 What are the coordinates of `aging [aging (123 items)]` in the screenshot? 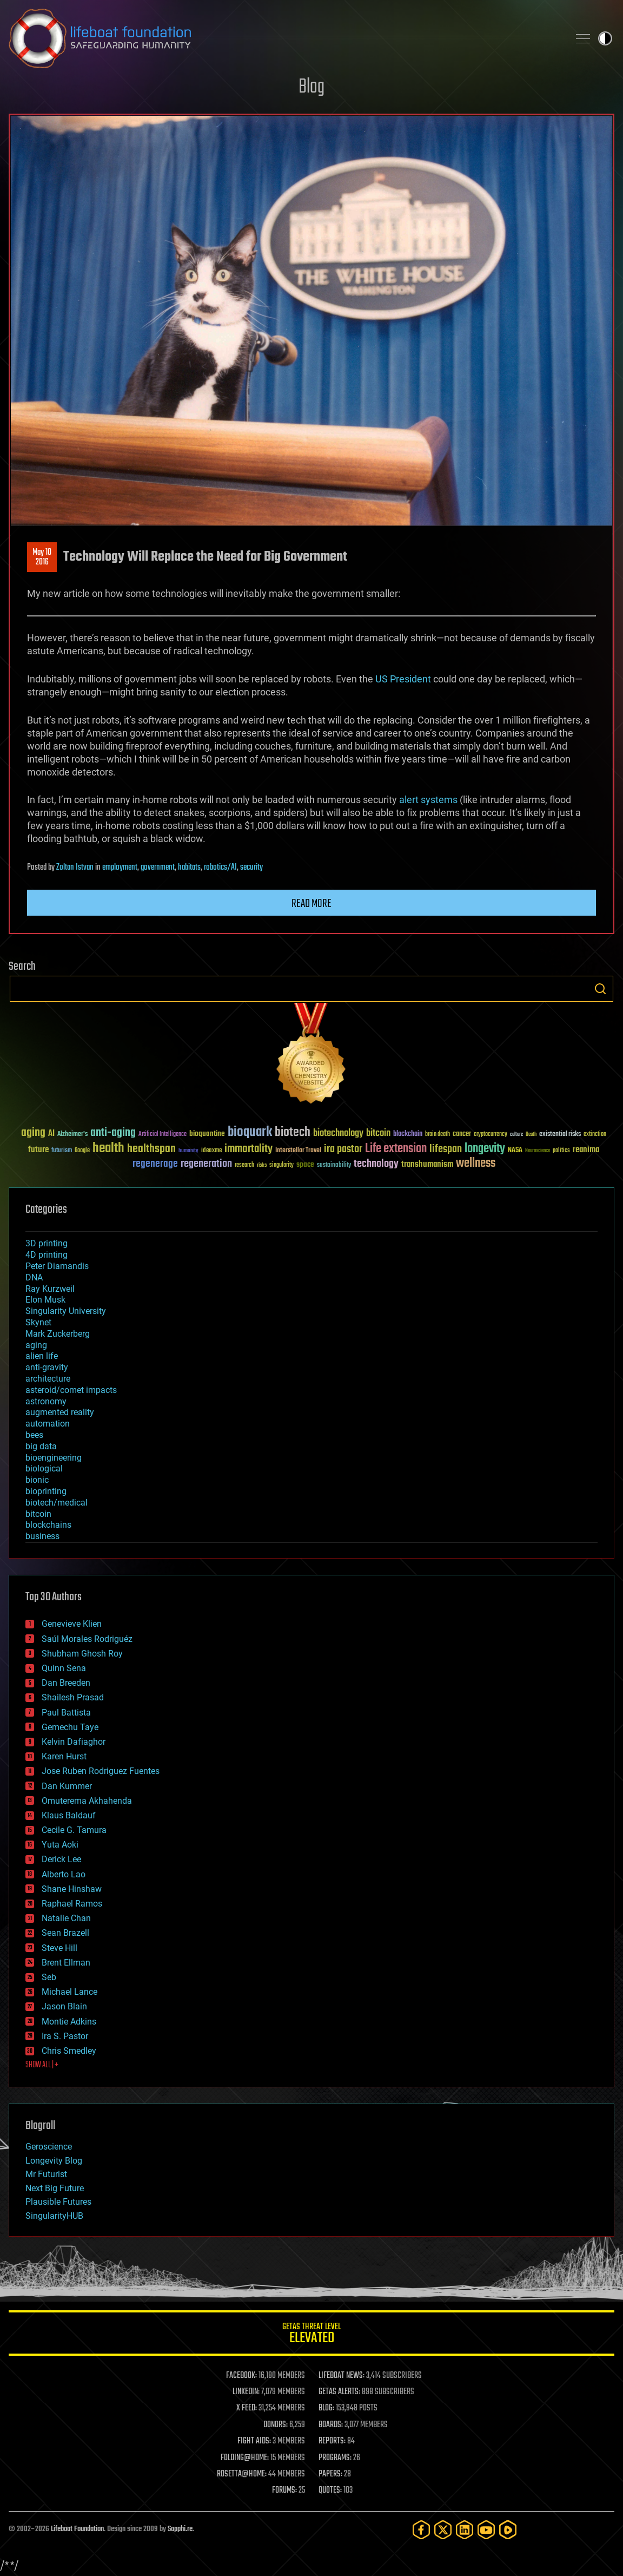 It's located at (33, 1133).